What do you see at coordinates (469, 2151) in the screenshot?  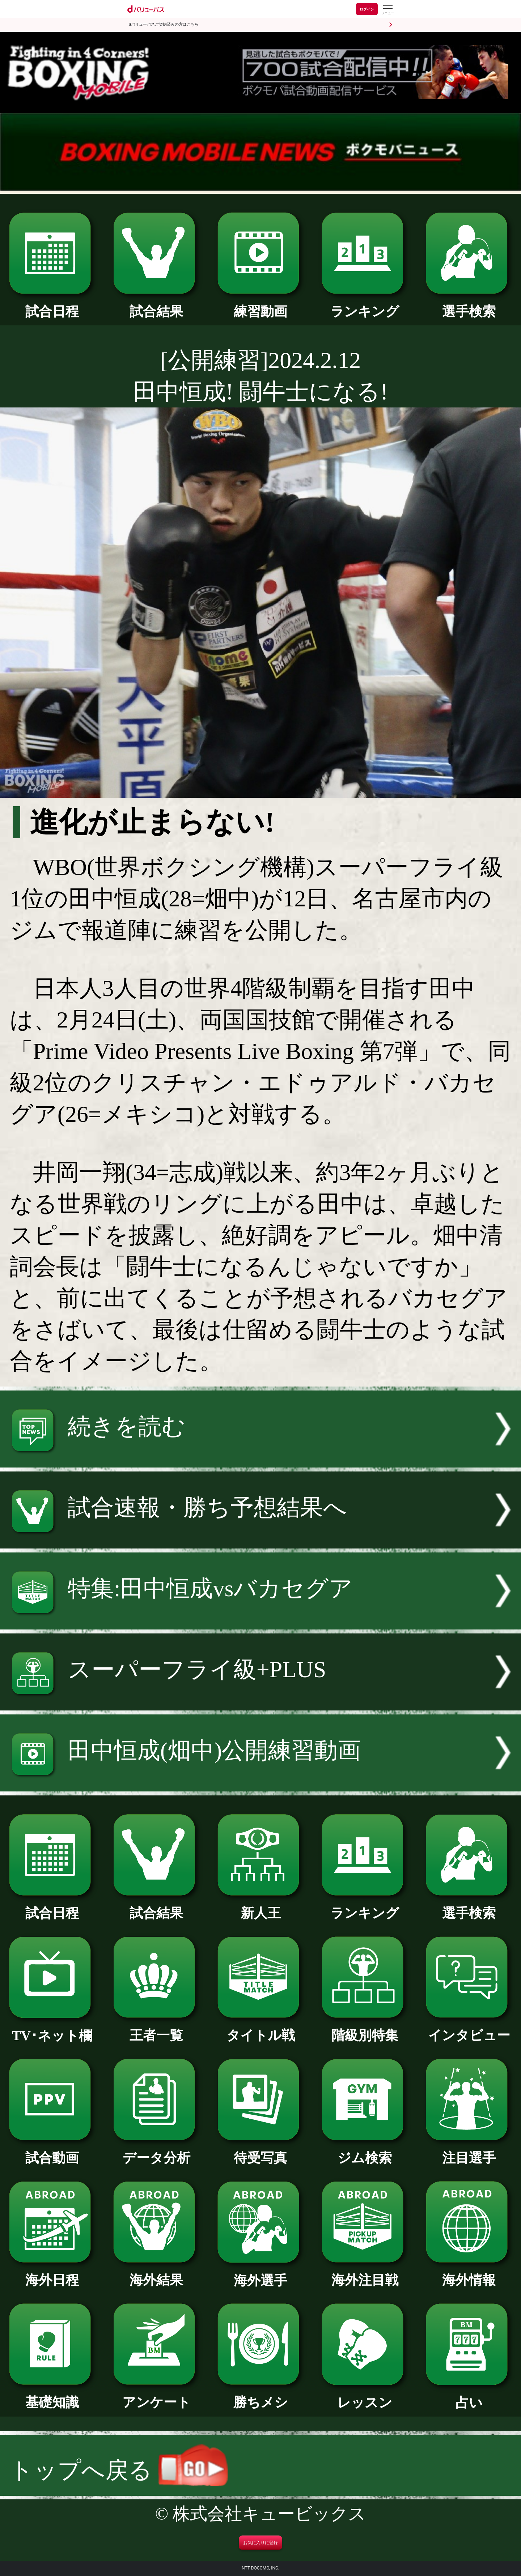 I see `注目選手` at bounding box center [469, 2151].